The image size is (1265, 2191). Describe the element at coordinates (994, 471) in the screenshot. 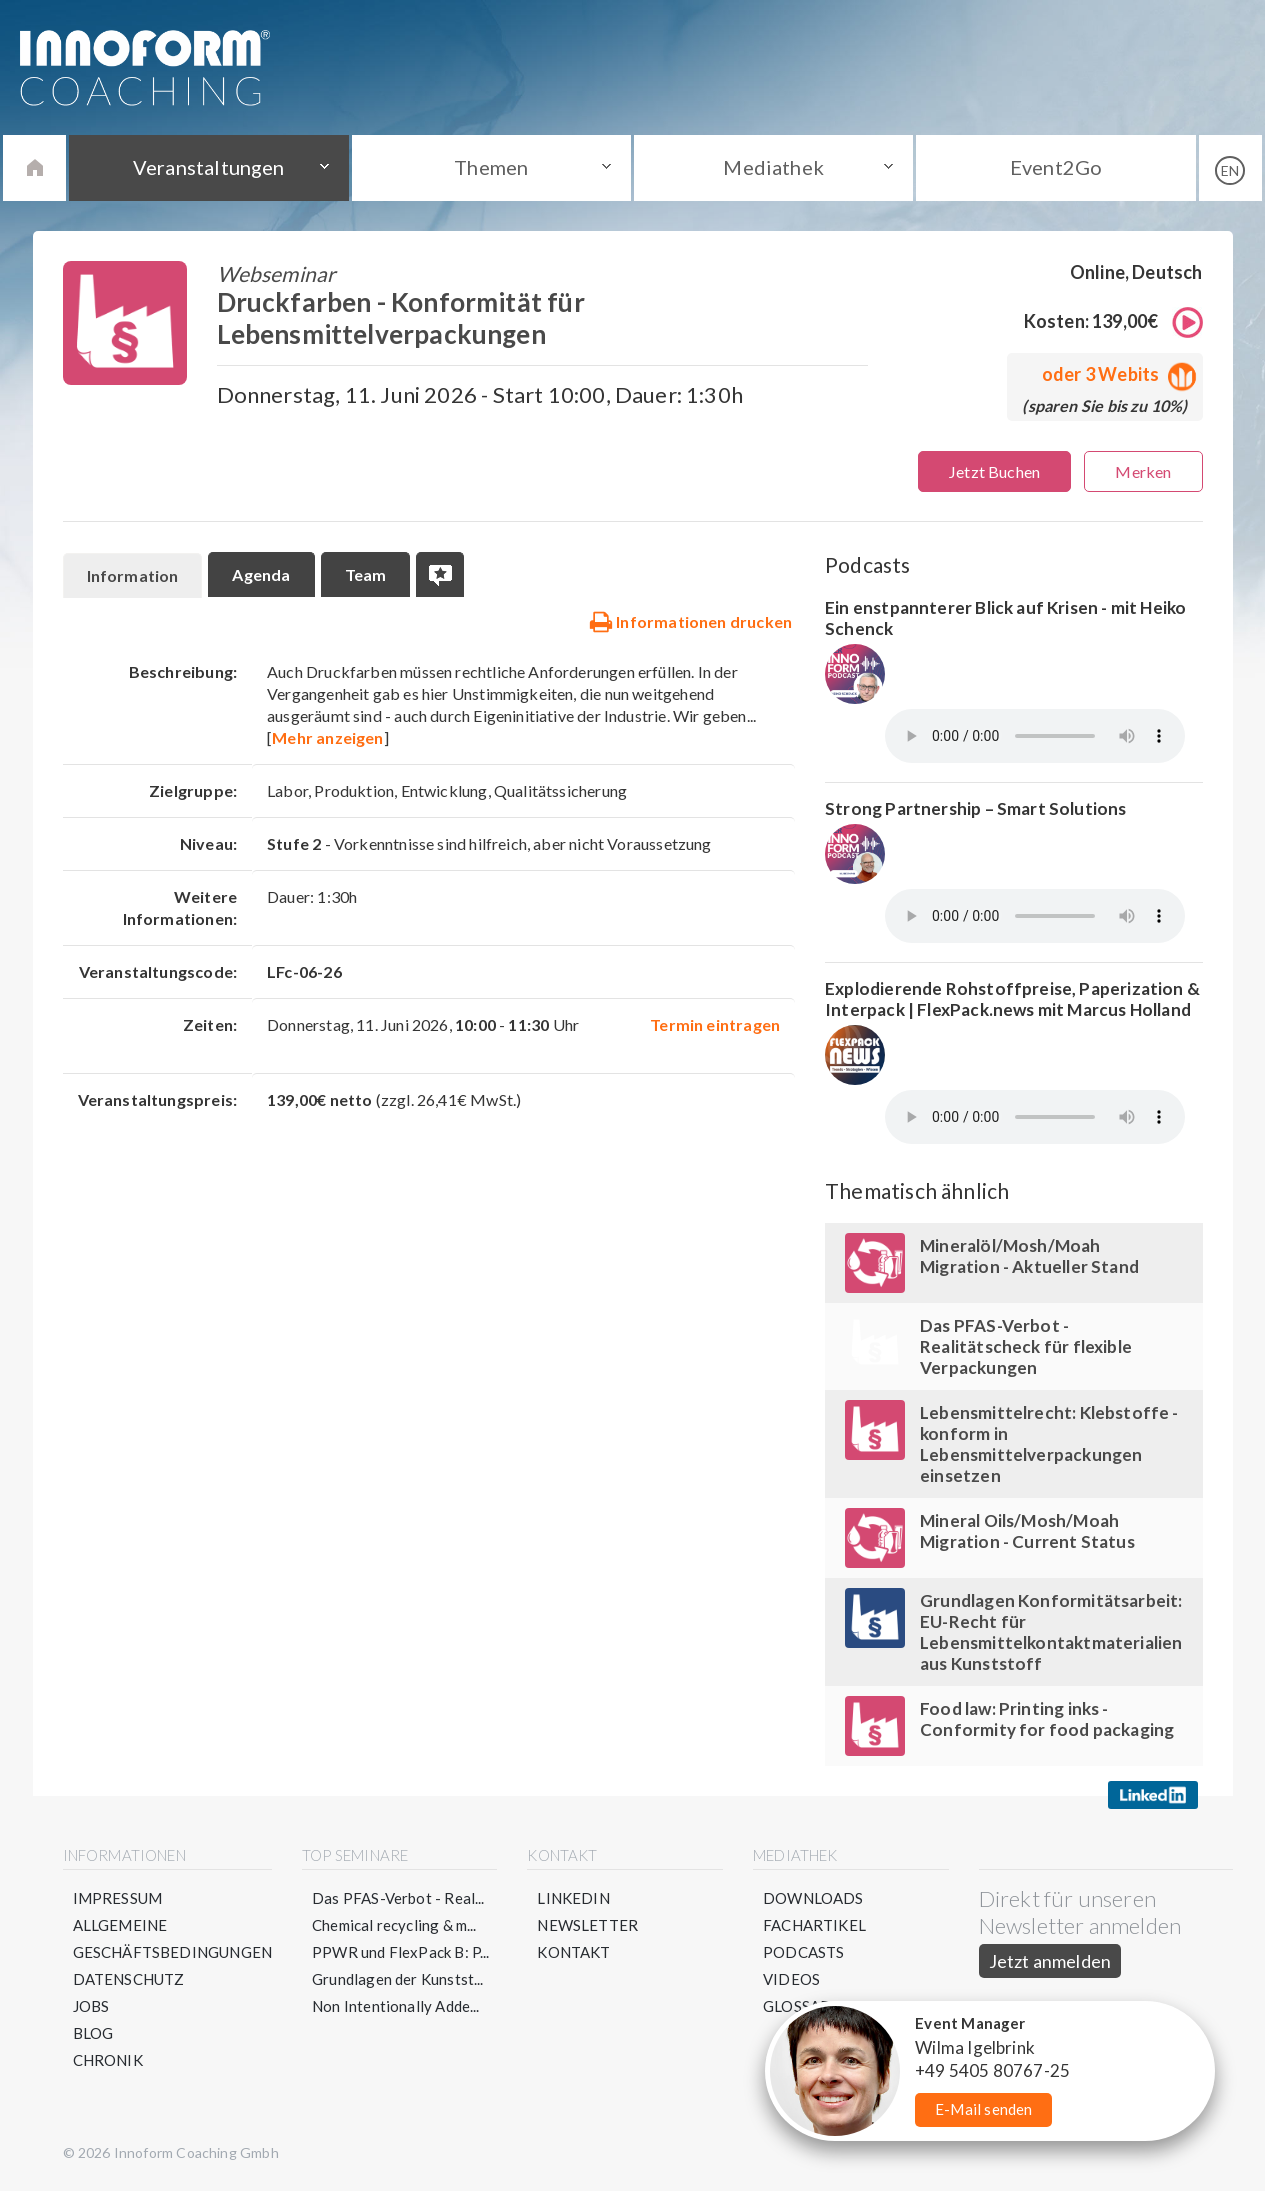

I see `Jetzt Buchen` at that location.